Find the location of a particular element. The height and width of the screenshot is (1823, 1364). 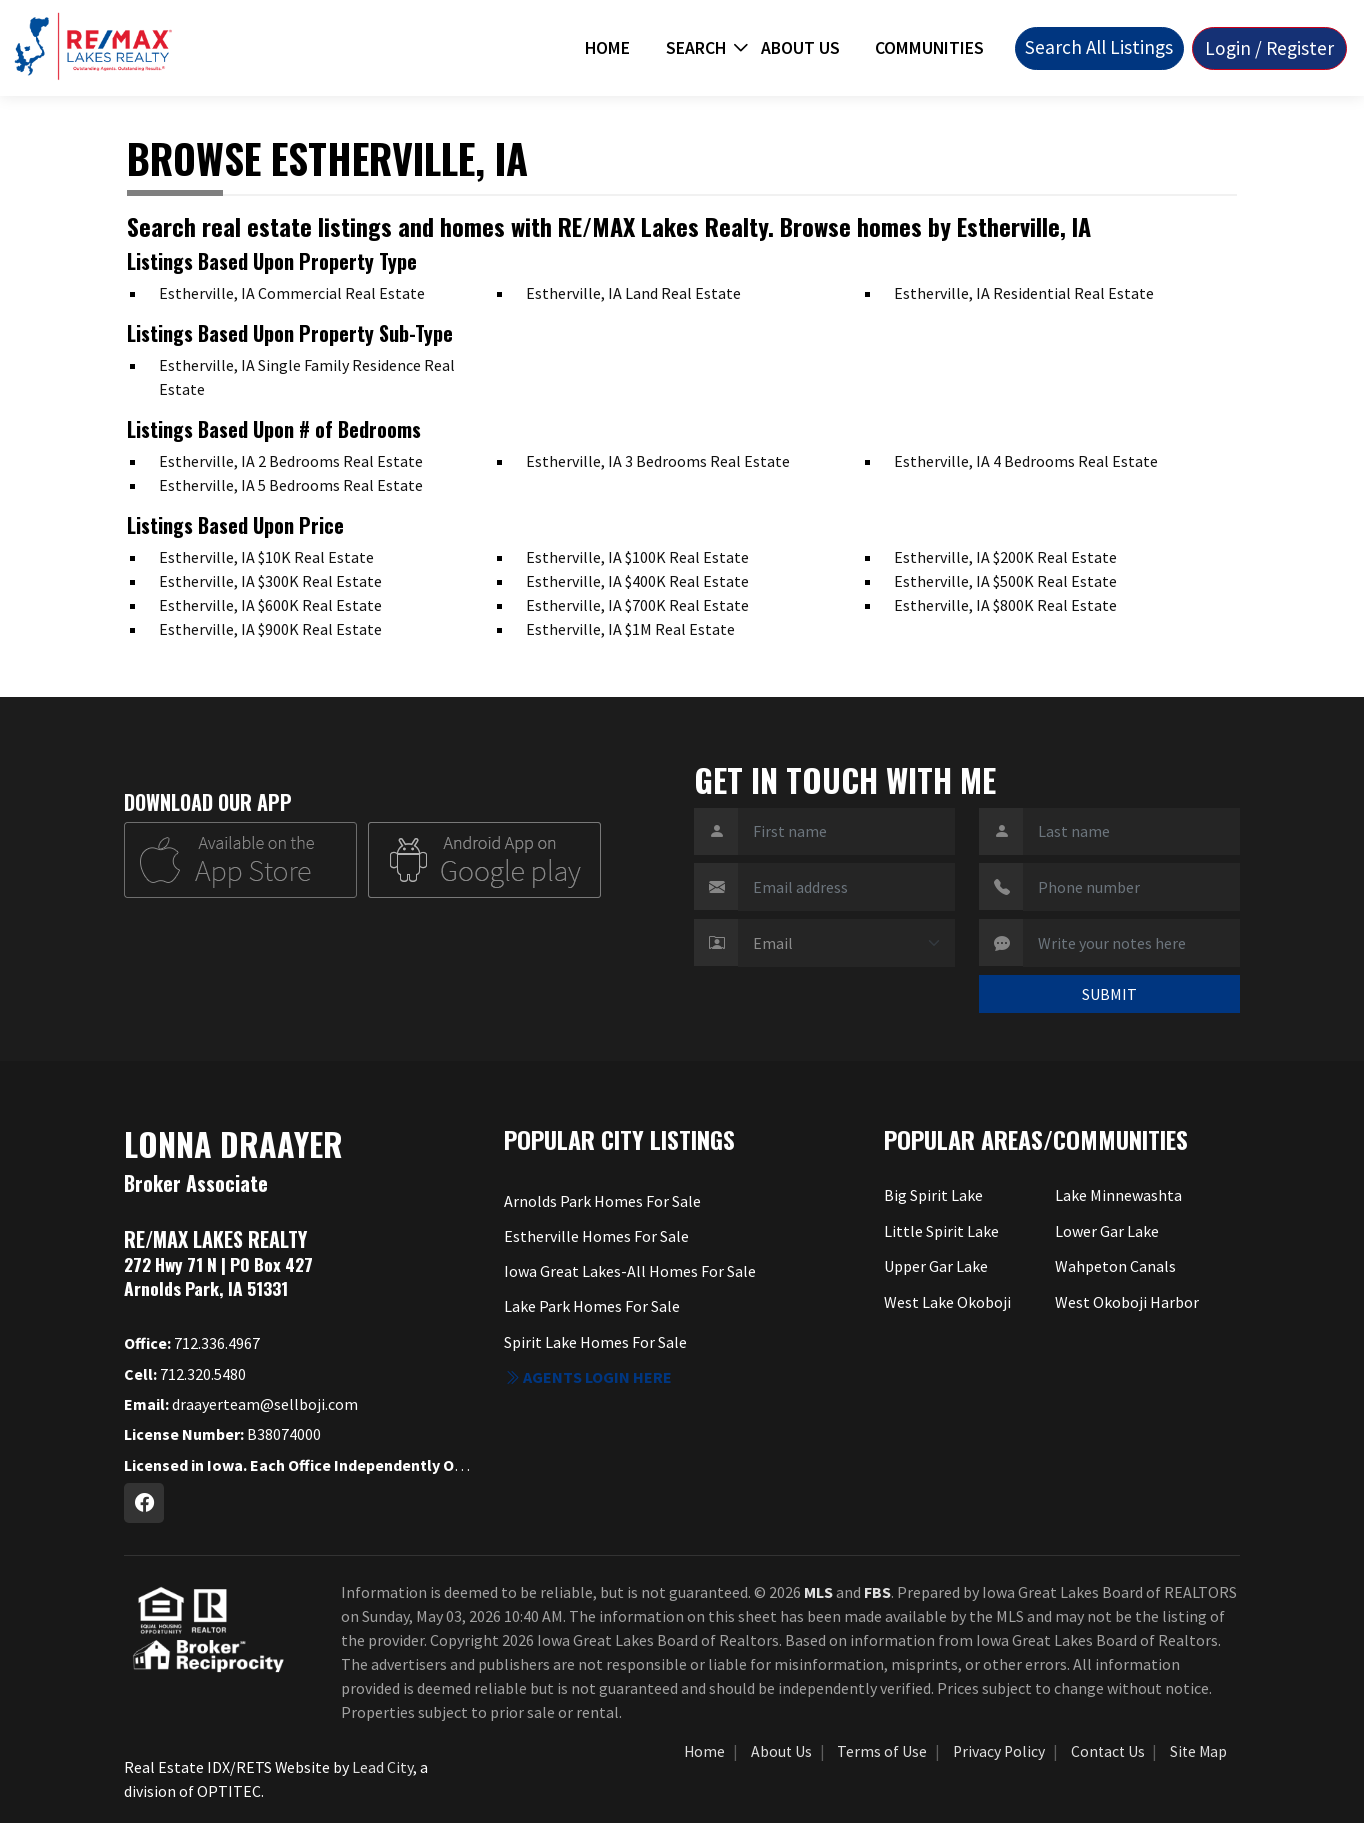

draayerteam@sellboji.com is located at coordinates (241, 1404).